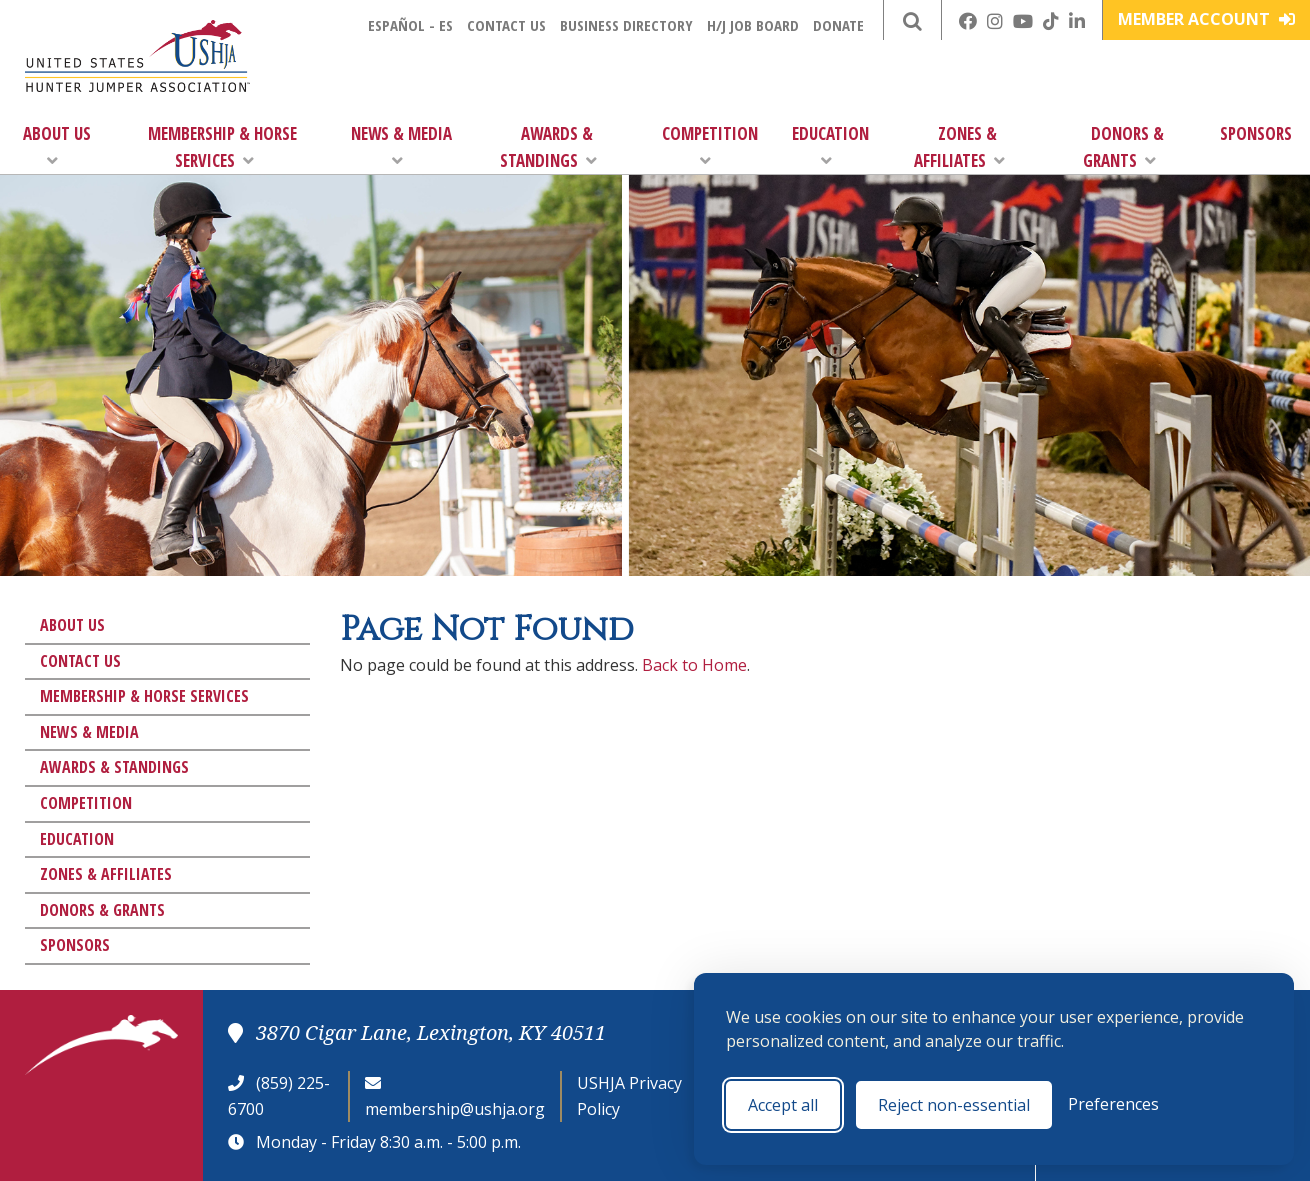  Describe the element at coordinates (1206, 19) in the screenshot. I see `Member Account` at that location.